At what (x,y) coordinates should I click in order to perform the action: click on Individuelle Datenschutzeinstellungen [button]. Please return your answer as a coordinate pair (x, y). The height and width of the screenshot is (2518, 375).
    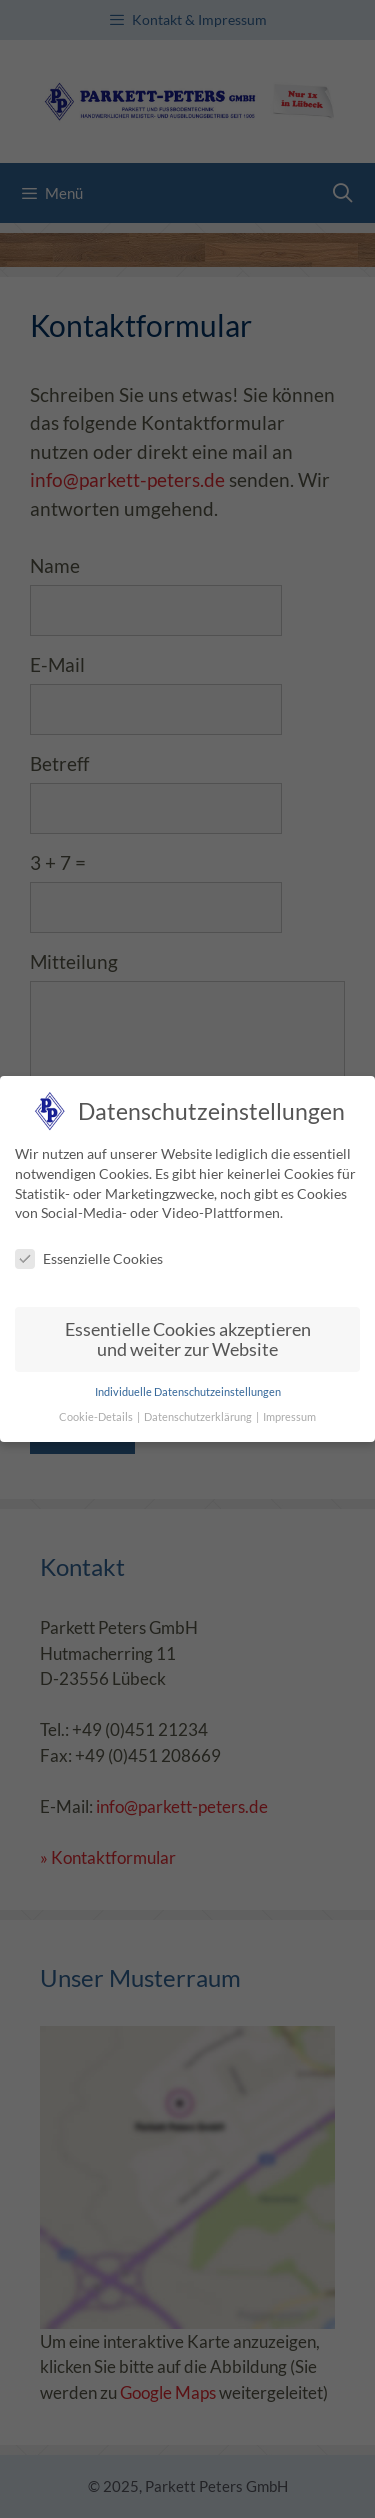
    Looking at the image, I should click on (188, 1392).